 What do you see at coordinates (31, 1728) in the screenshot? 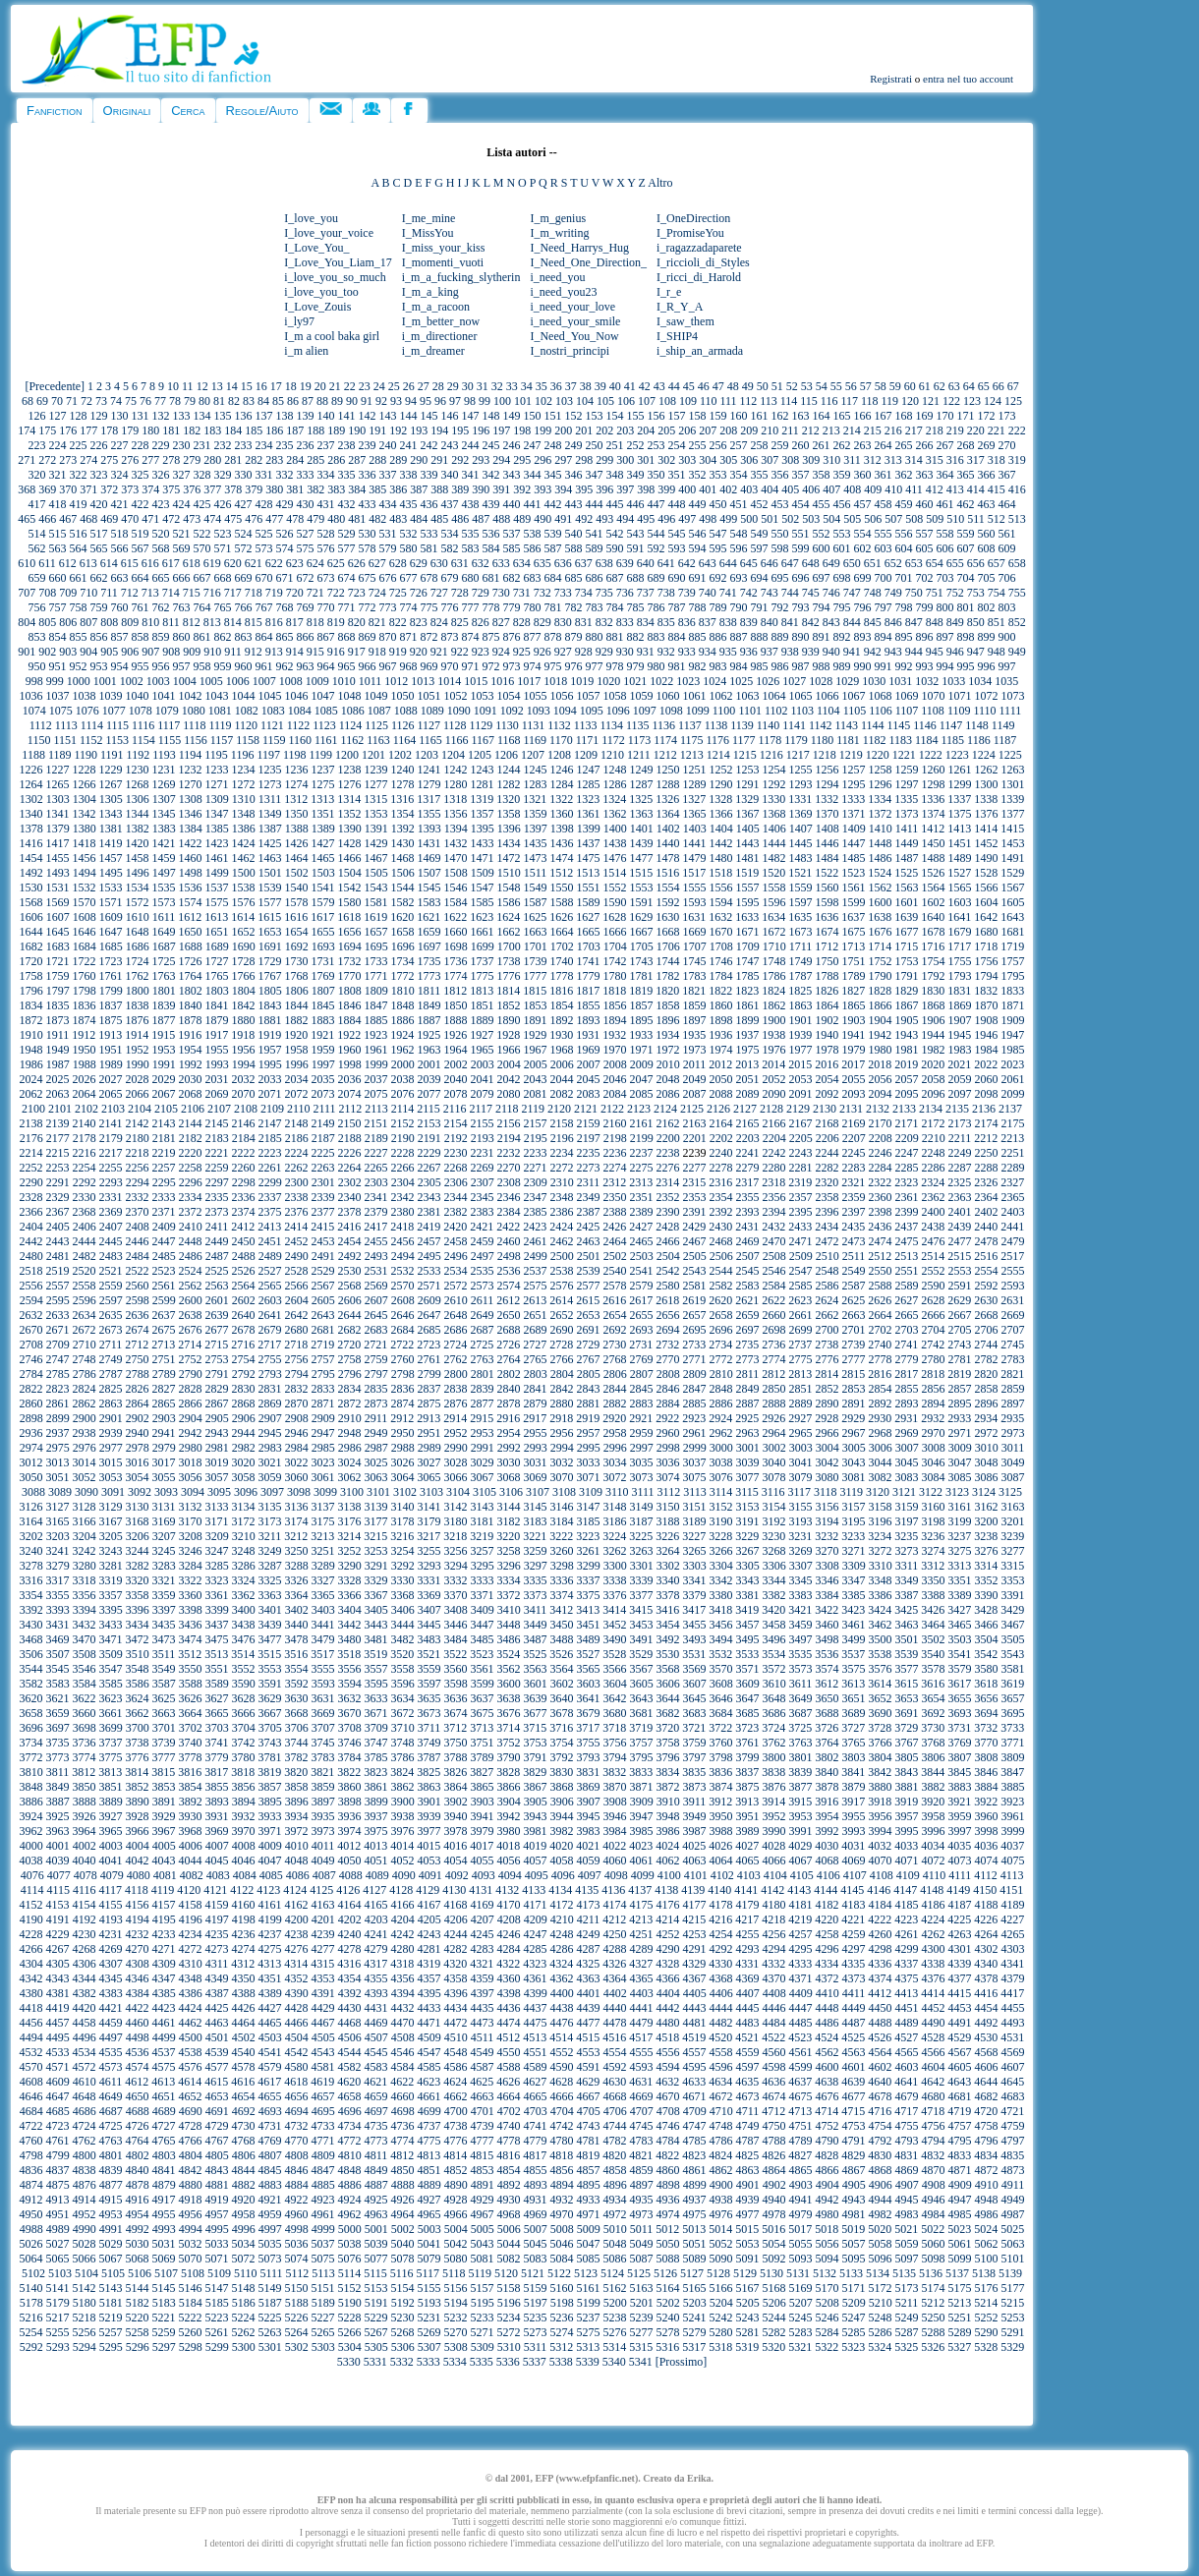
I see `3696` at bounding box center [31, 1728].